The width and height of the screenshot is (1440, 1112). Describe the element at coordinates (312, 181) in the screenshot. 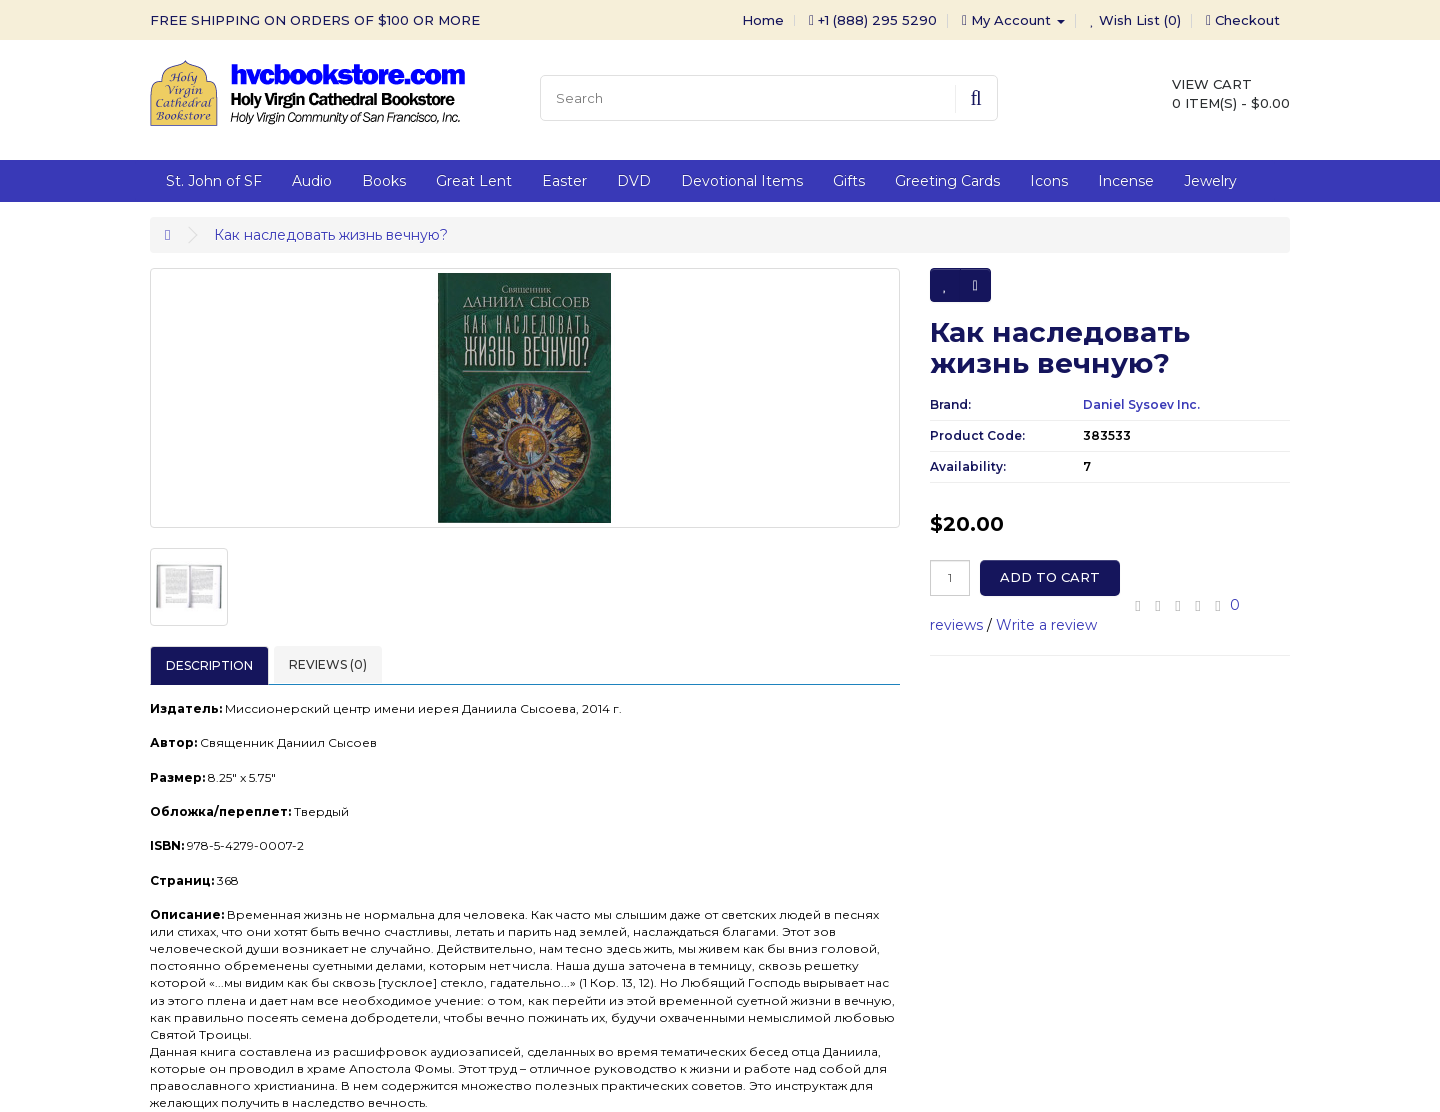

I see `Audio` at that location.